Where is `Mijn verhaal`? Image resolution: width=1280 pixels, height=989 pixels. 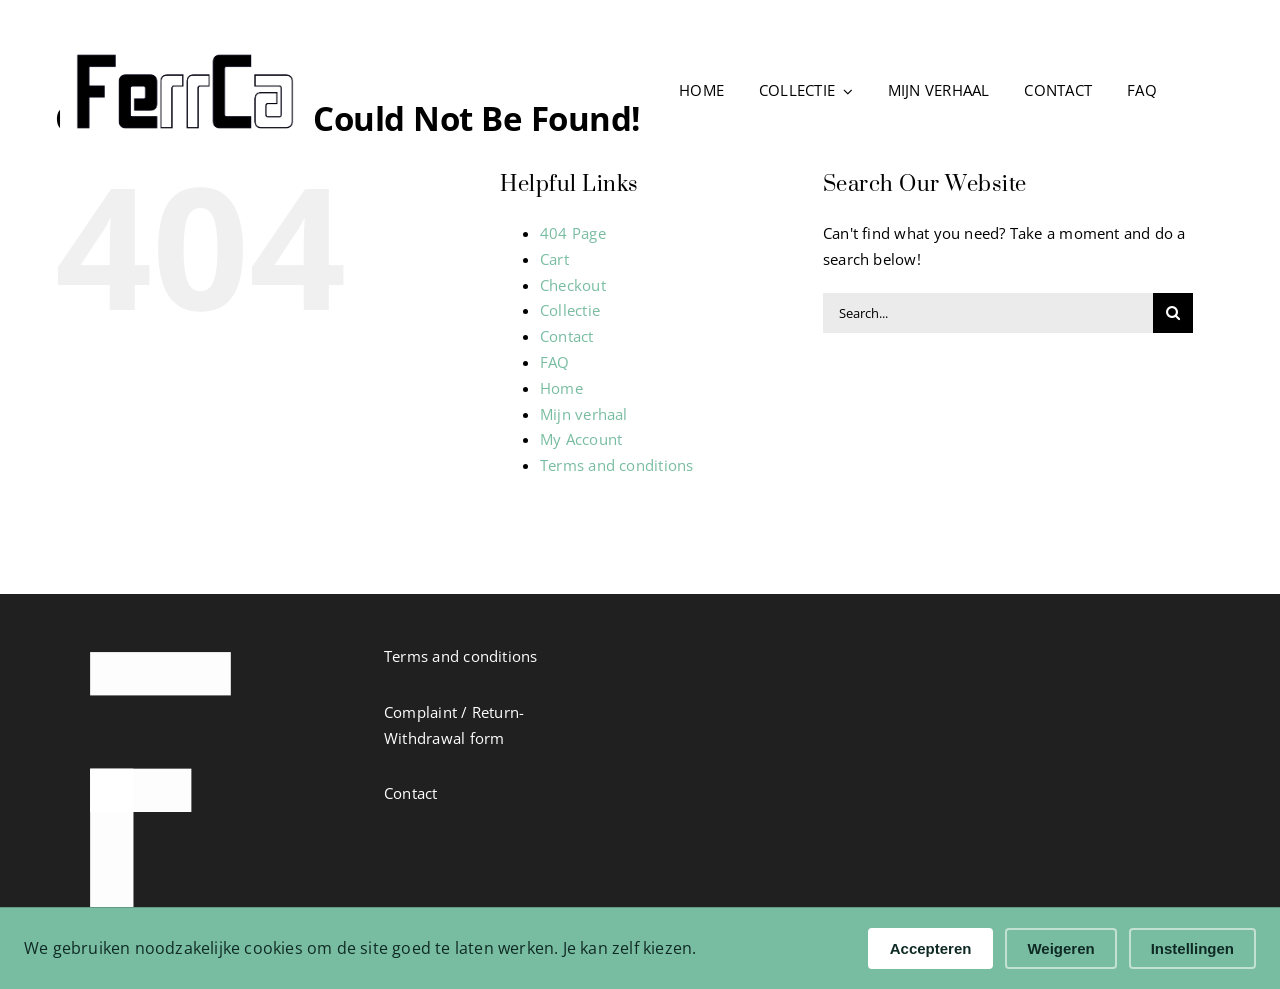
Mijn verhaal is located at coordinates (584, 414).